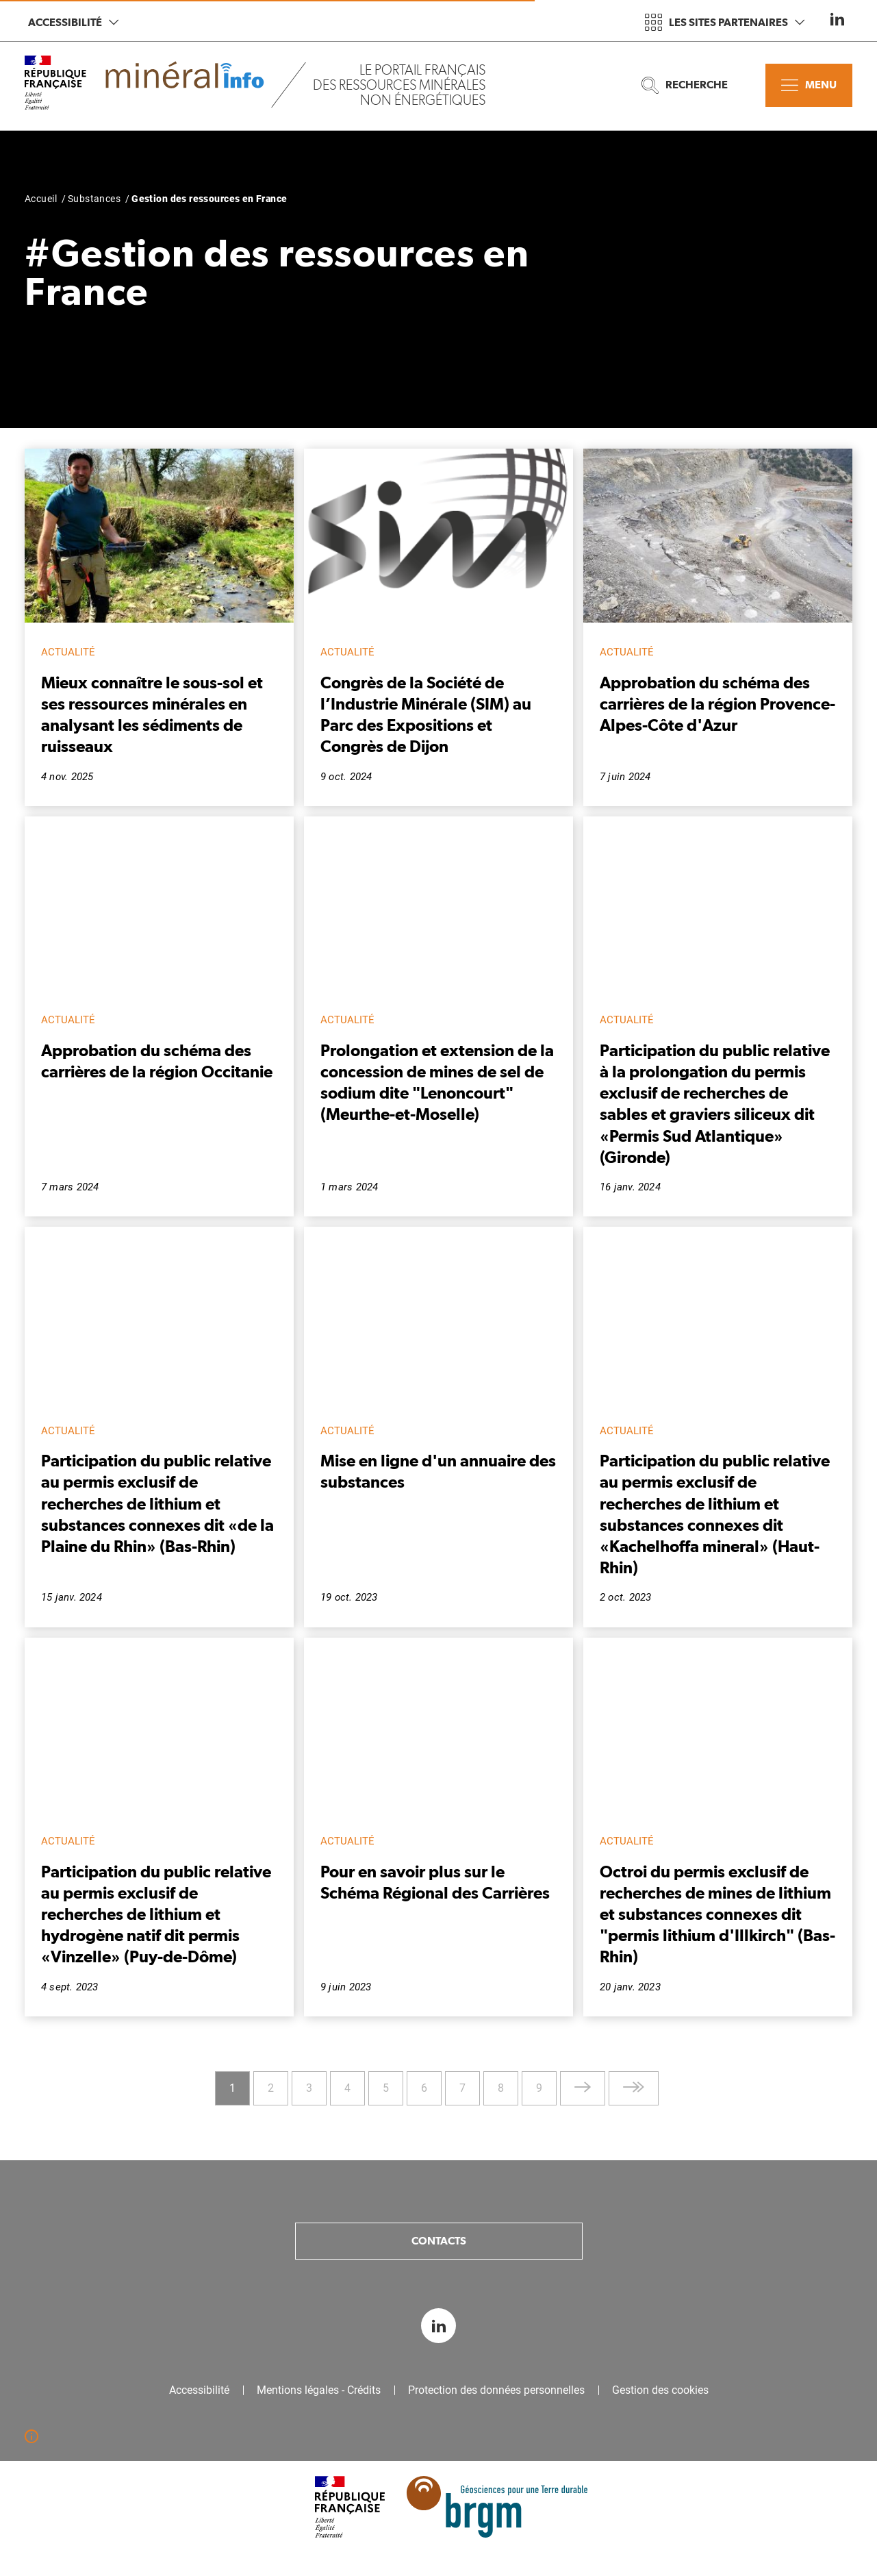 The height and width of the screenshot is (2576, 877). I want to click on Mentions légales - Crédits, so click(319, 2390).